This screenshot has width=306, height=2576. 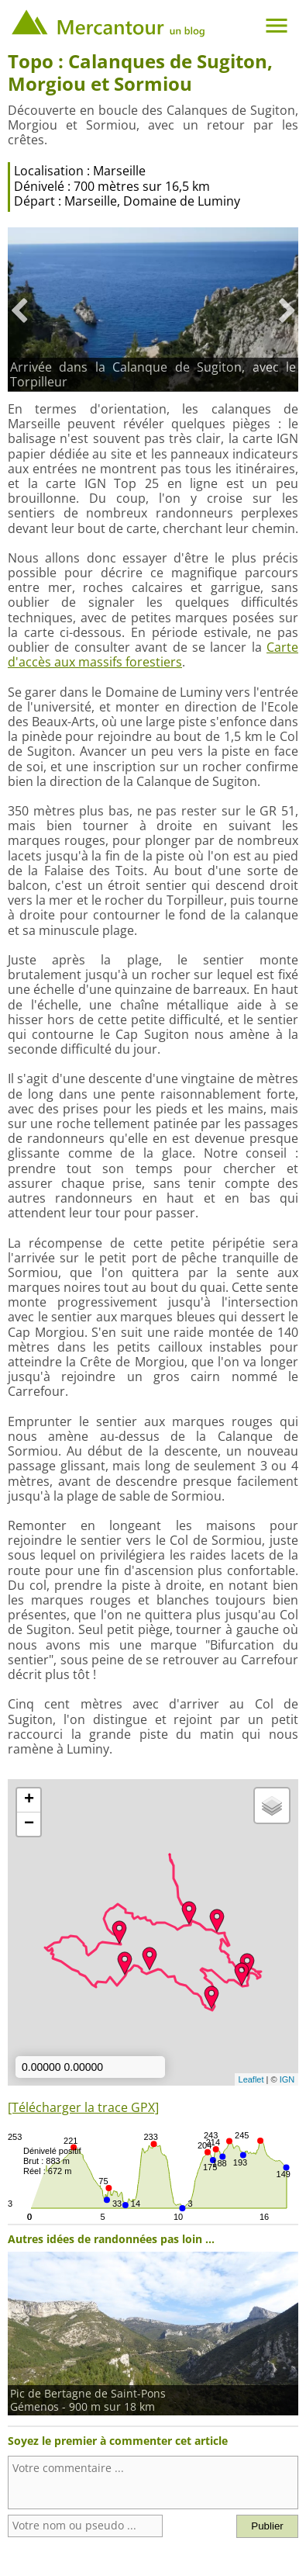 What do you see at coordinates (287, 2079) in the screenshot?
I see `IGN` at bounding box center [287, 2079].